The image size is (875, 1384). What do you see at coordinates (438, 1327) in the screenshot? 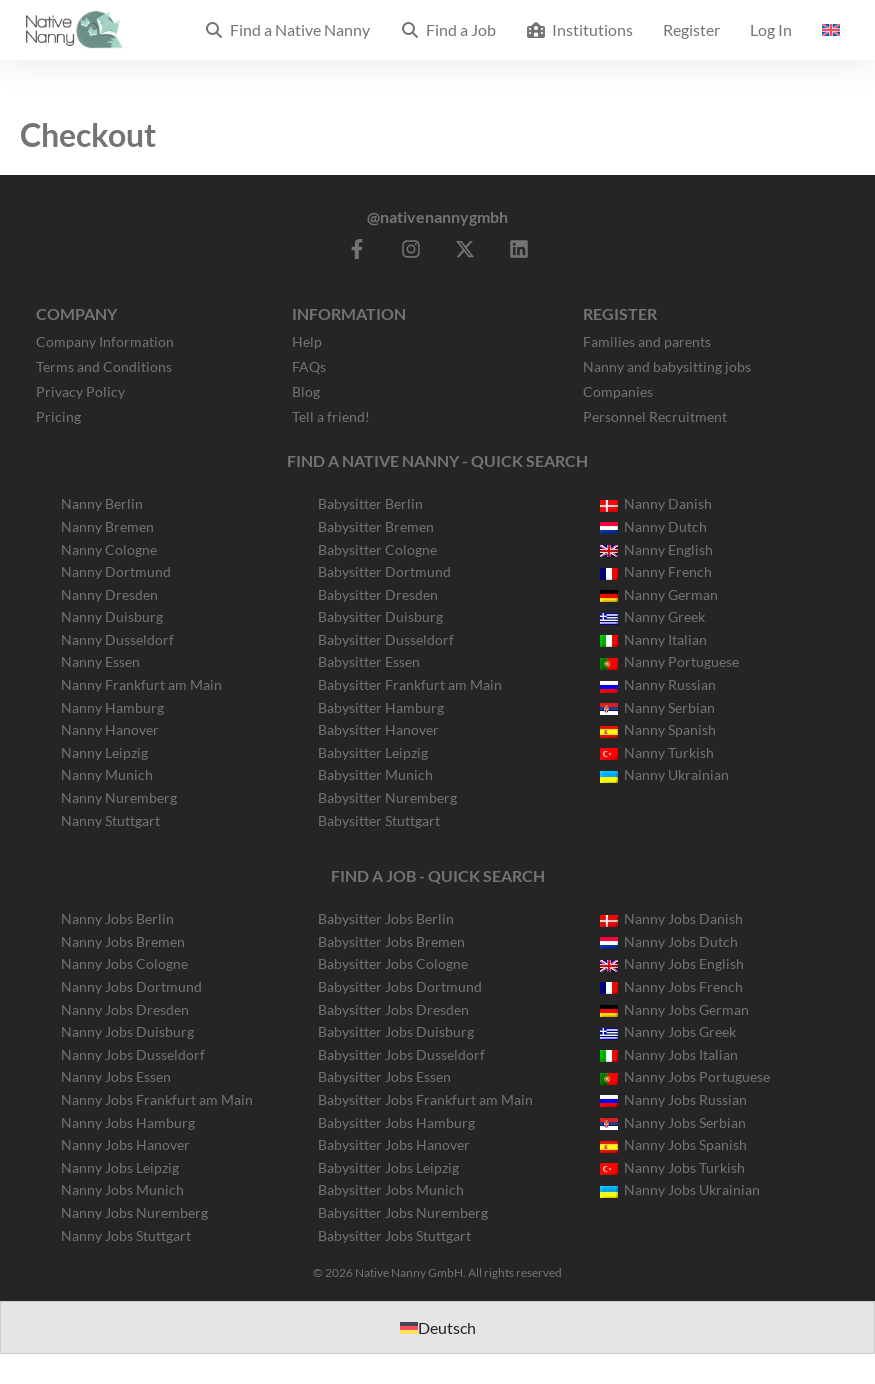
I see `[Switch to Deutsch]` at bounding box center [438, 1327].